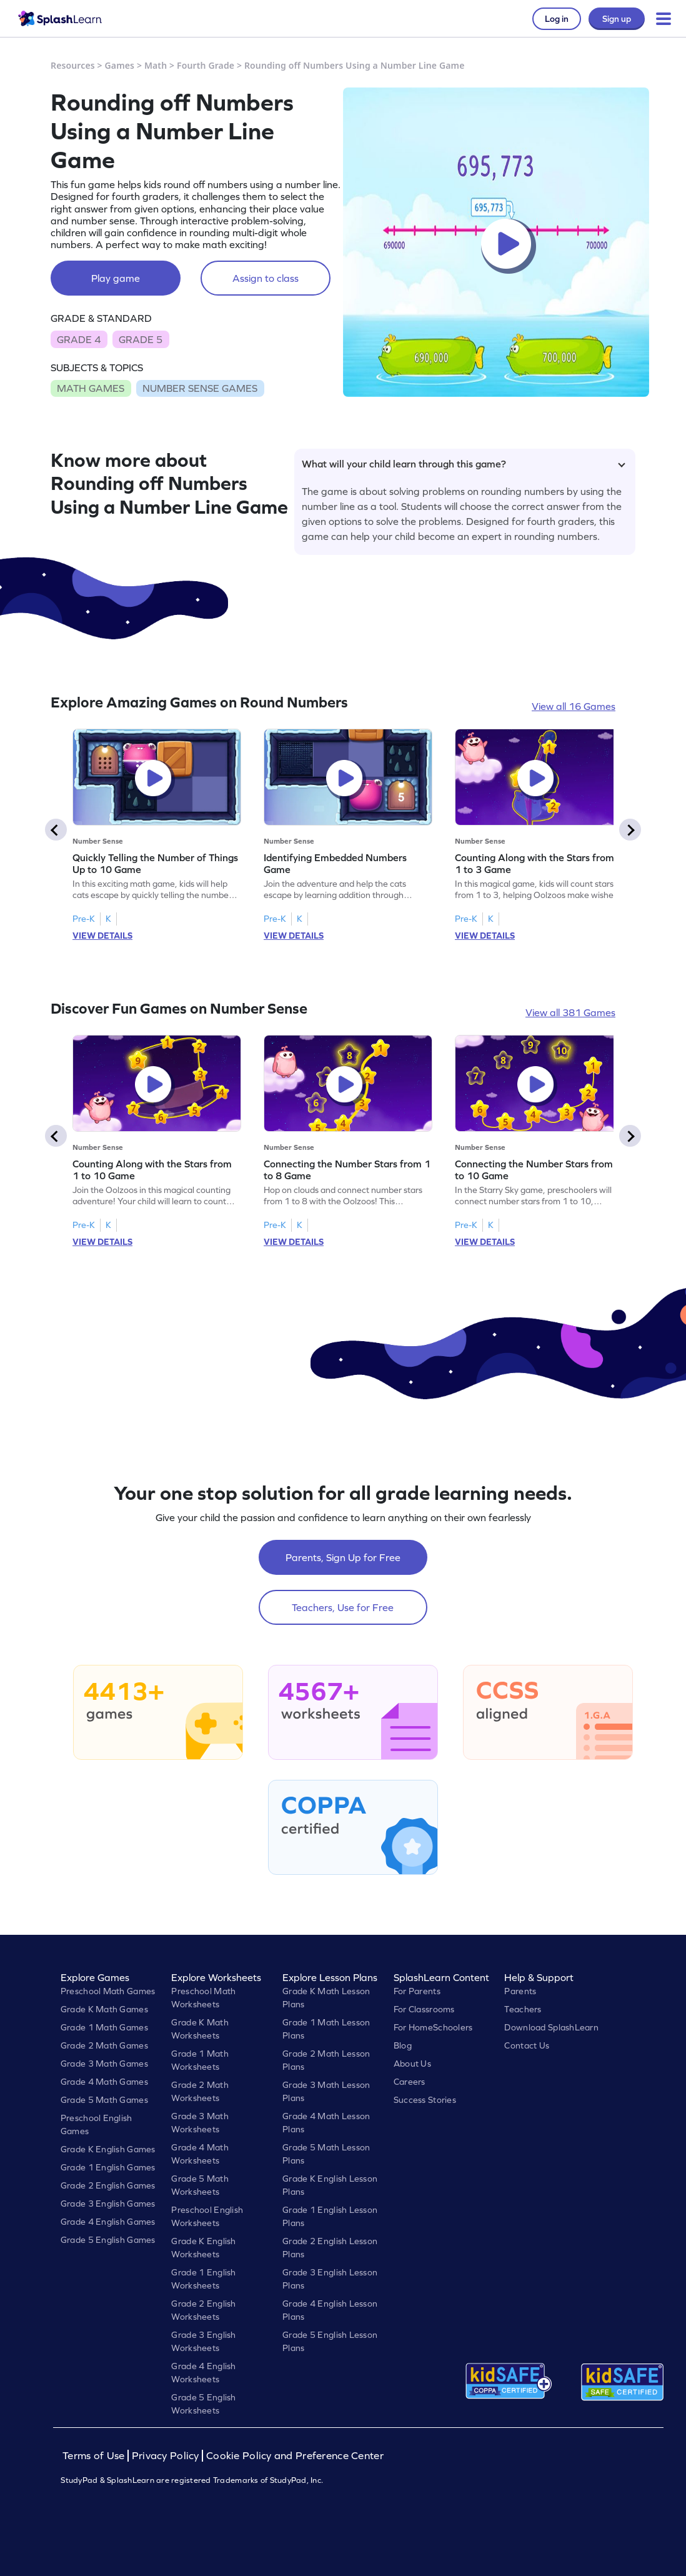  I want to click on Terms of Use, so click(94, 2456).